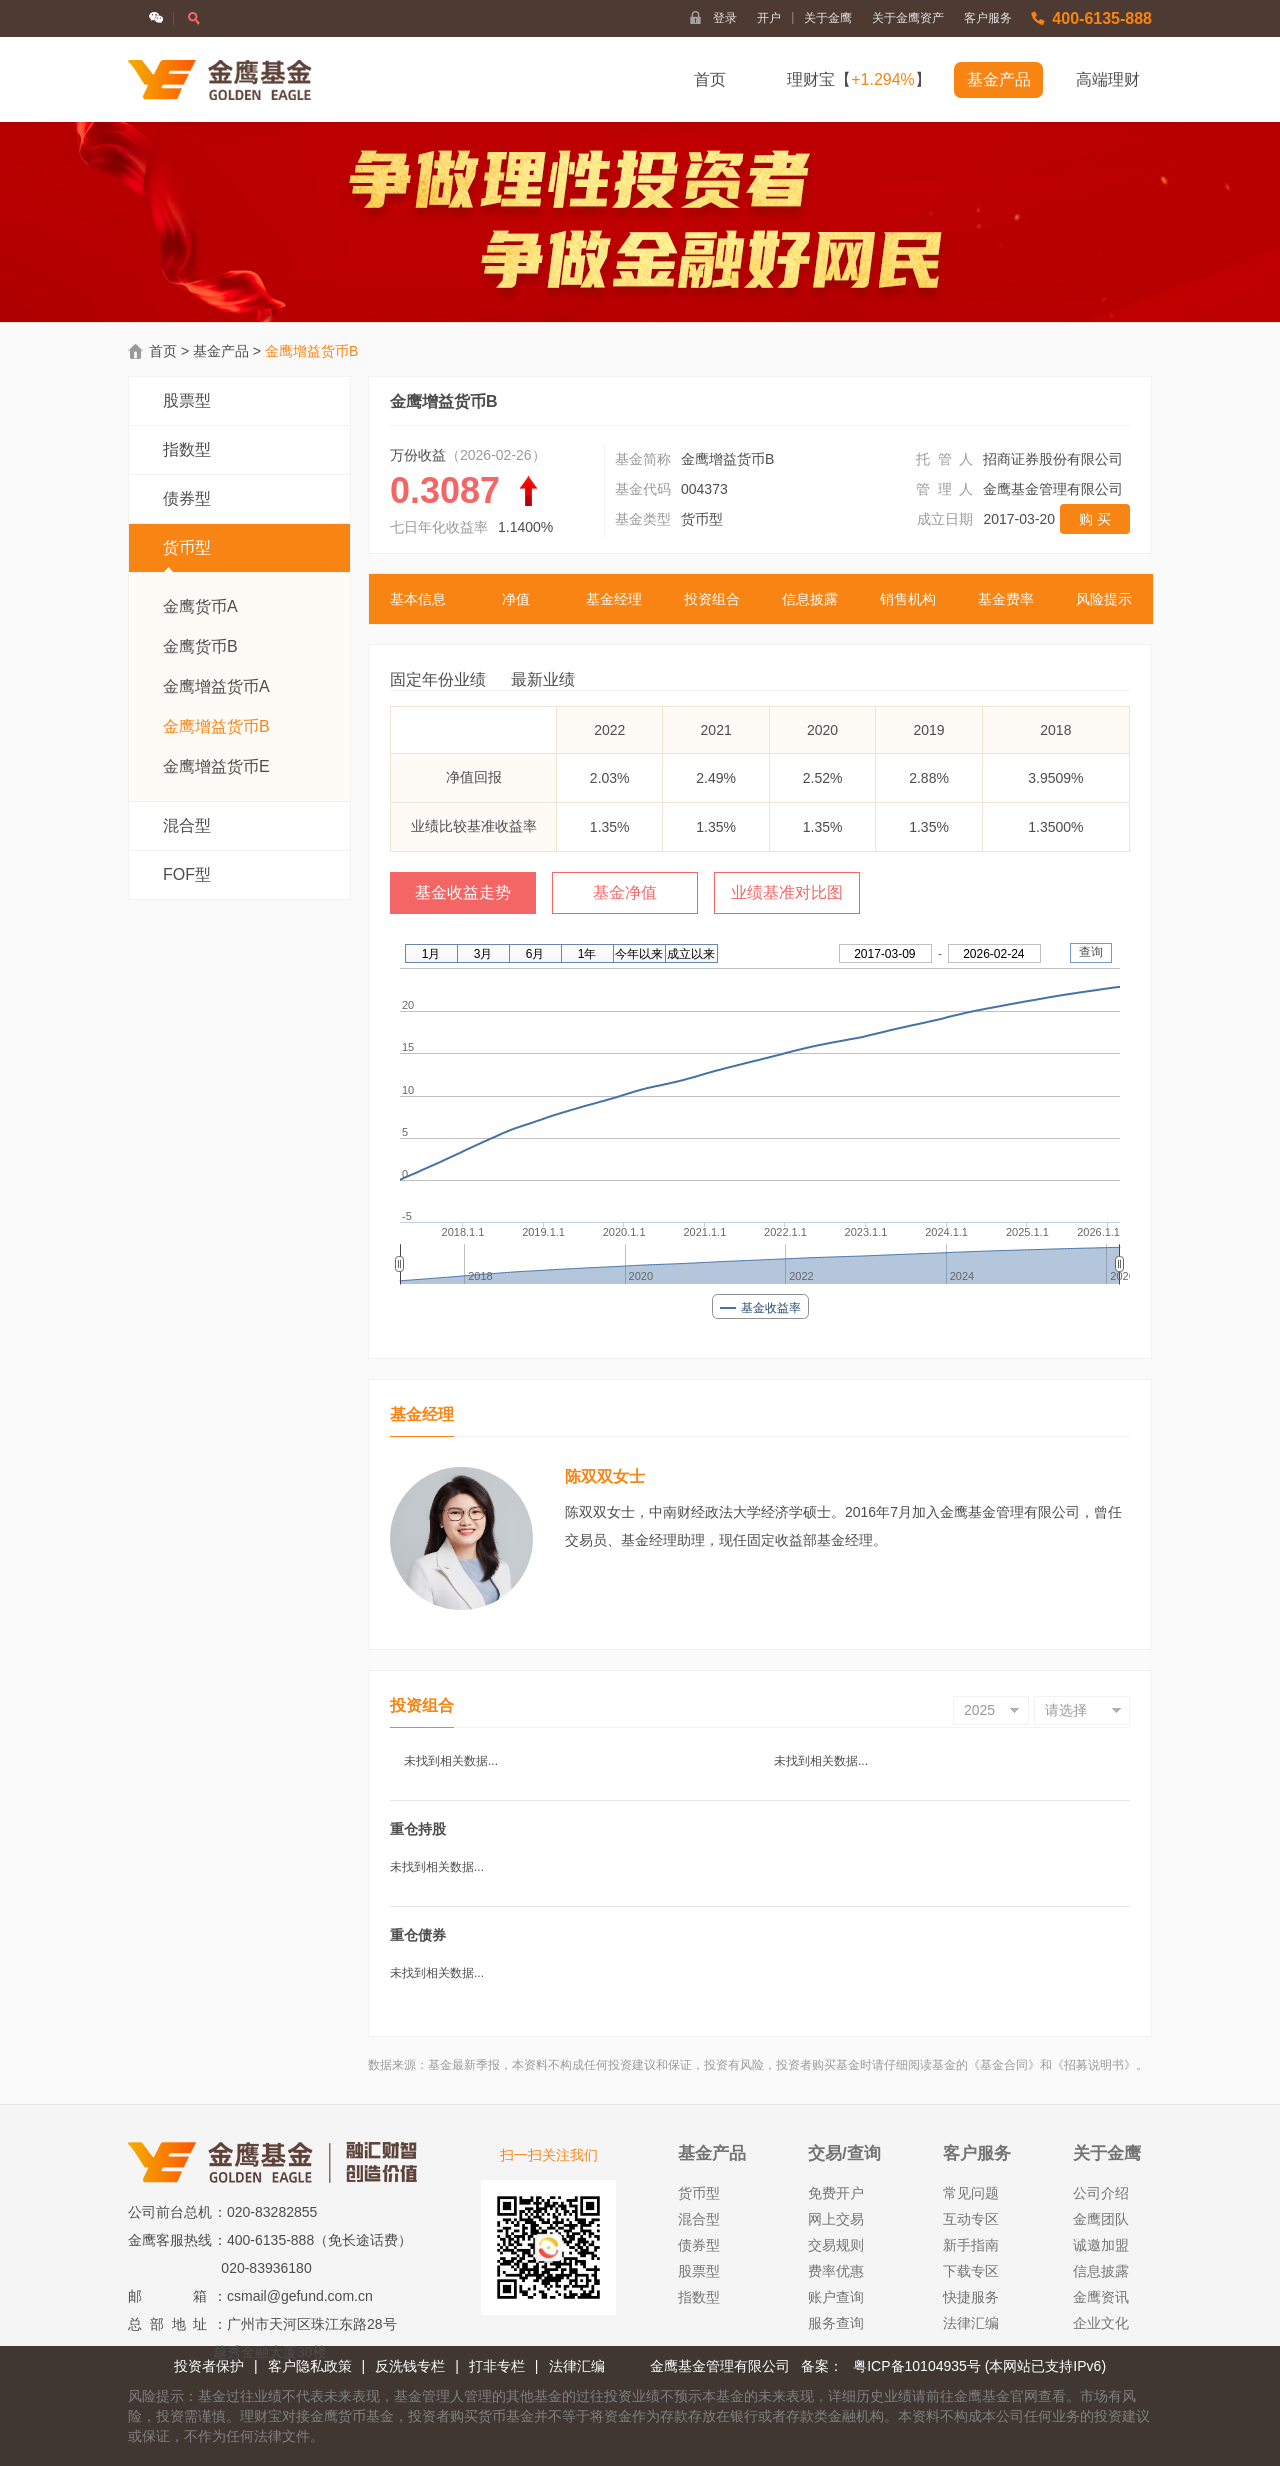 The width and height of the screenshot is (1280, 2466). I want to click on 净值, so click(516, 599).